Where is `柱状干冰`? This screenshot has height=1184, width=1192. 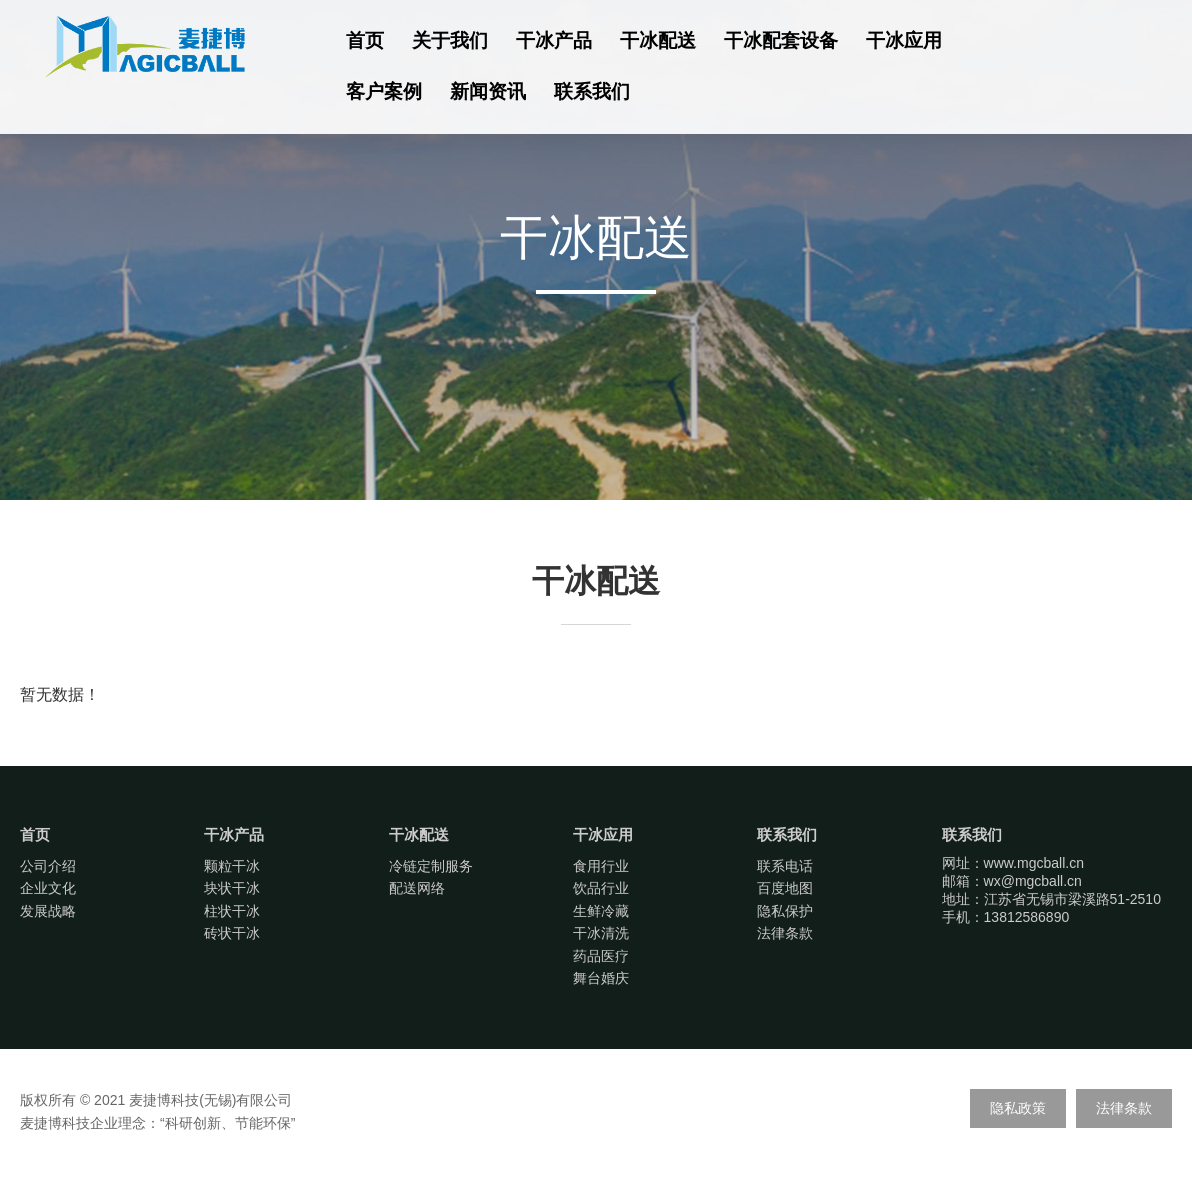
柱状干冰 is located at coordinates (232, 911).